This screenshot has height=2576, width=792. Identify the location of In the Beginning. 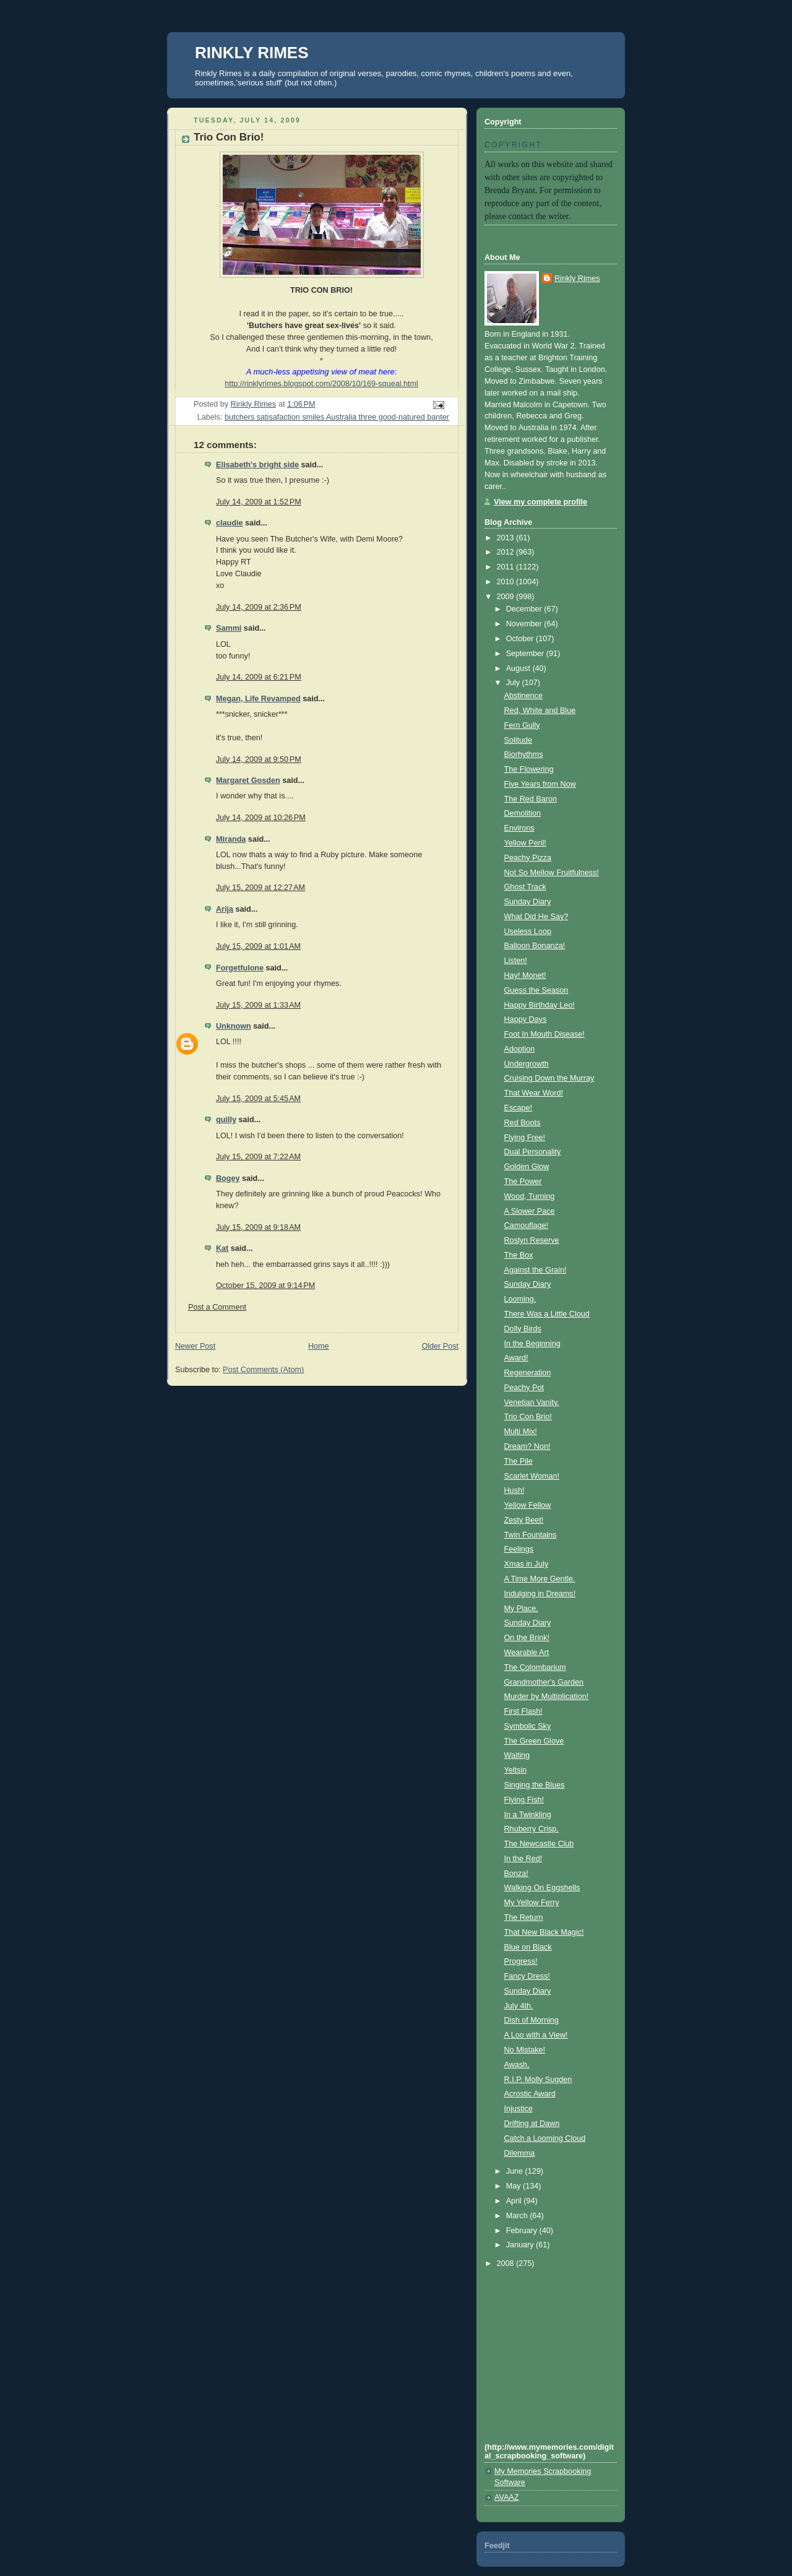
(532, 1343).